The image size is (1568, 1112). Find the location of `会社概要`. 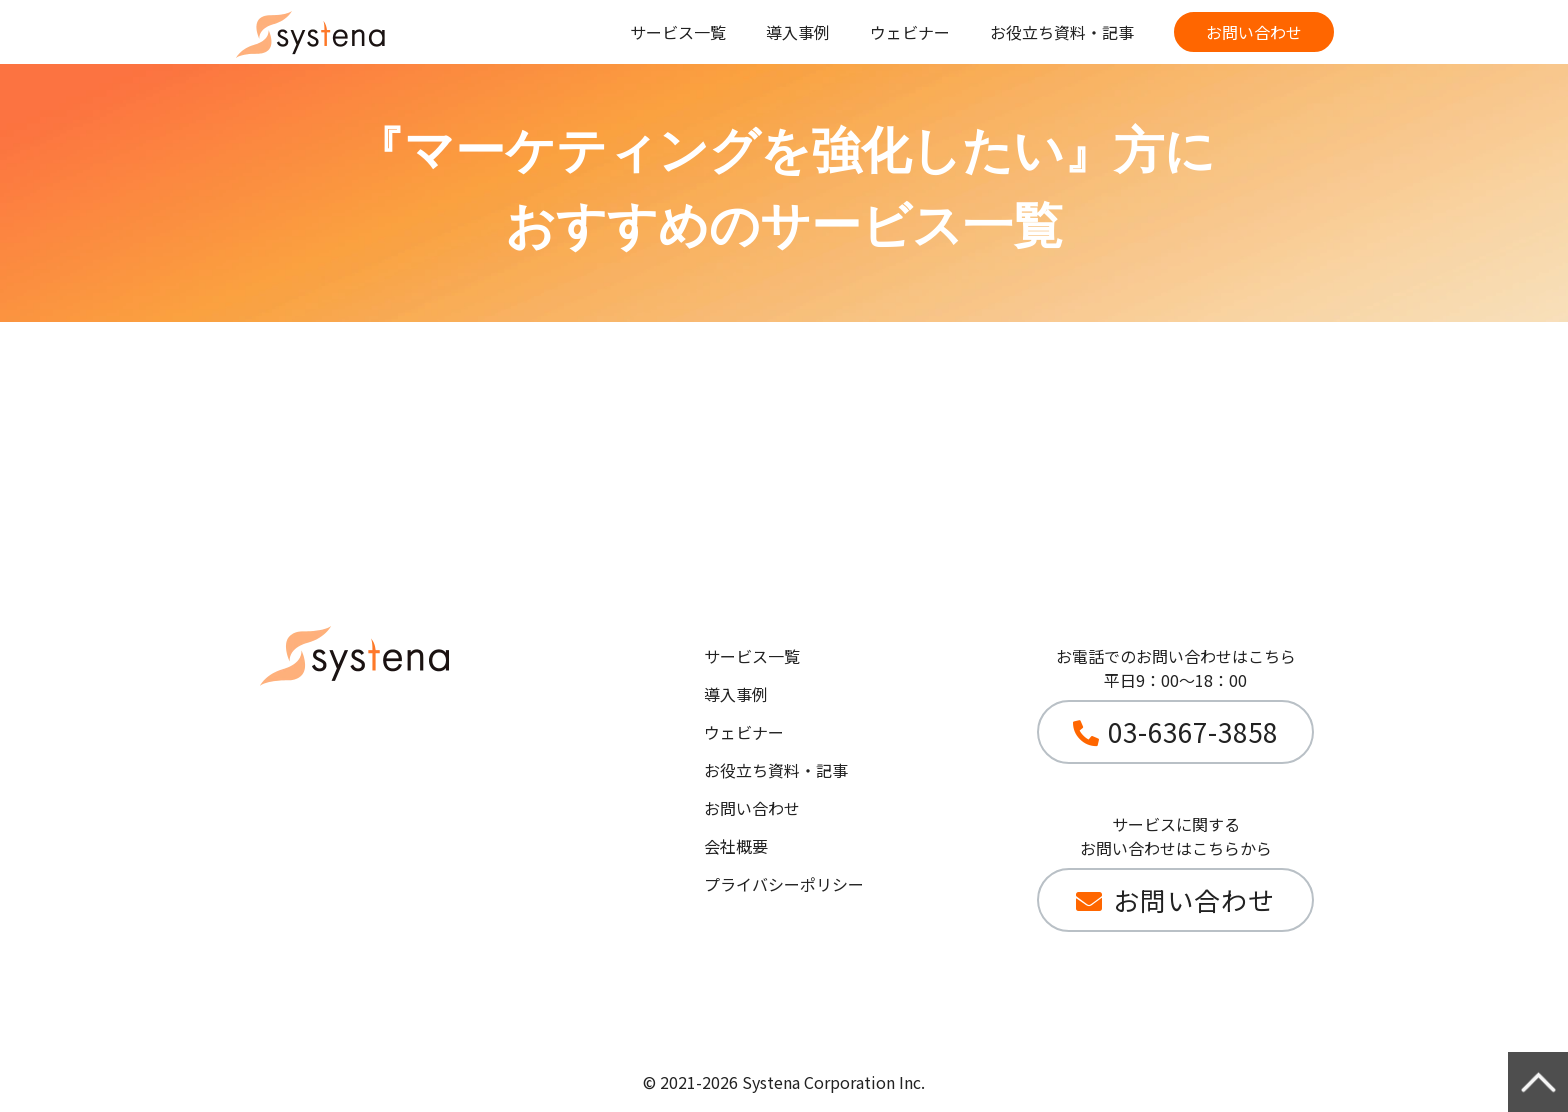

会社概要 is located at coordinates (736, 846).